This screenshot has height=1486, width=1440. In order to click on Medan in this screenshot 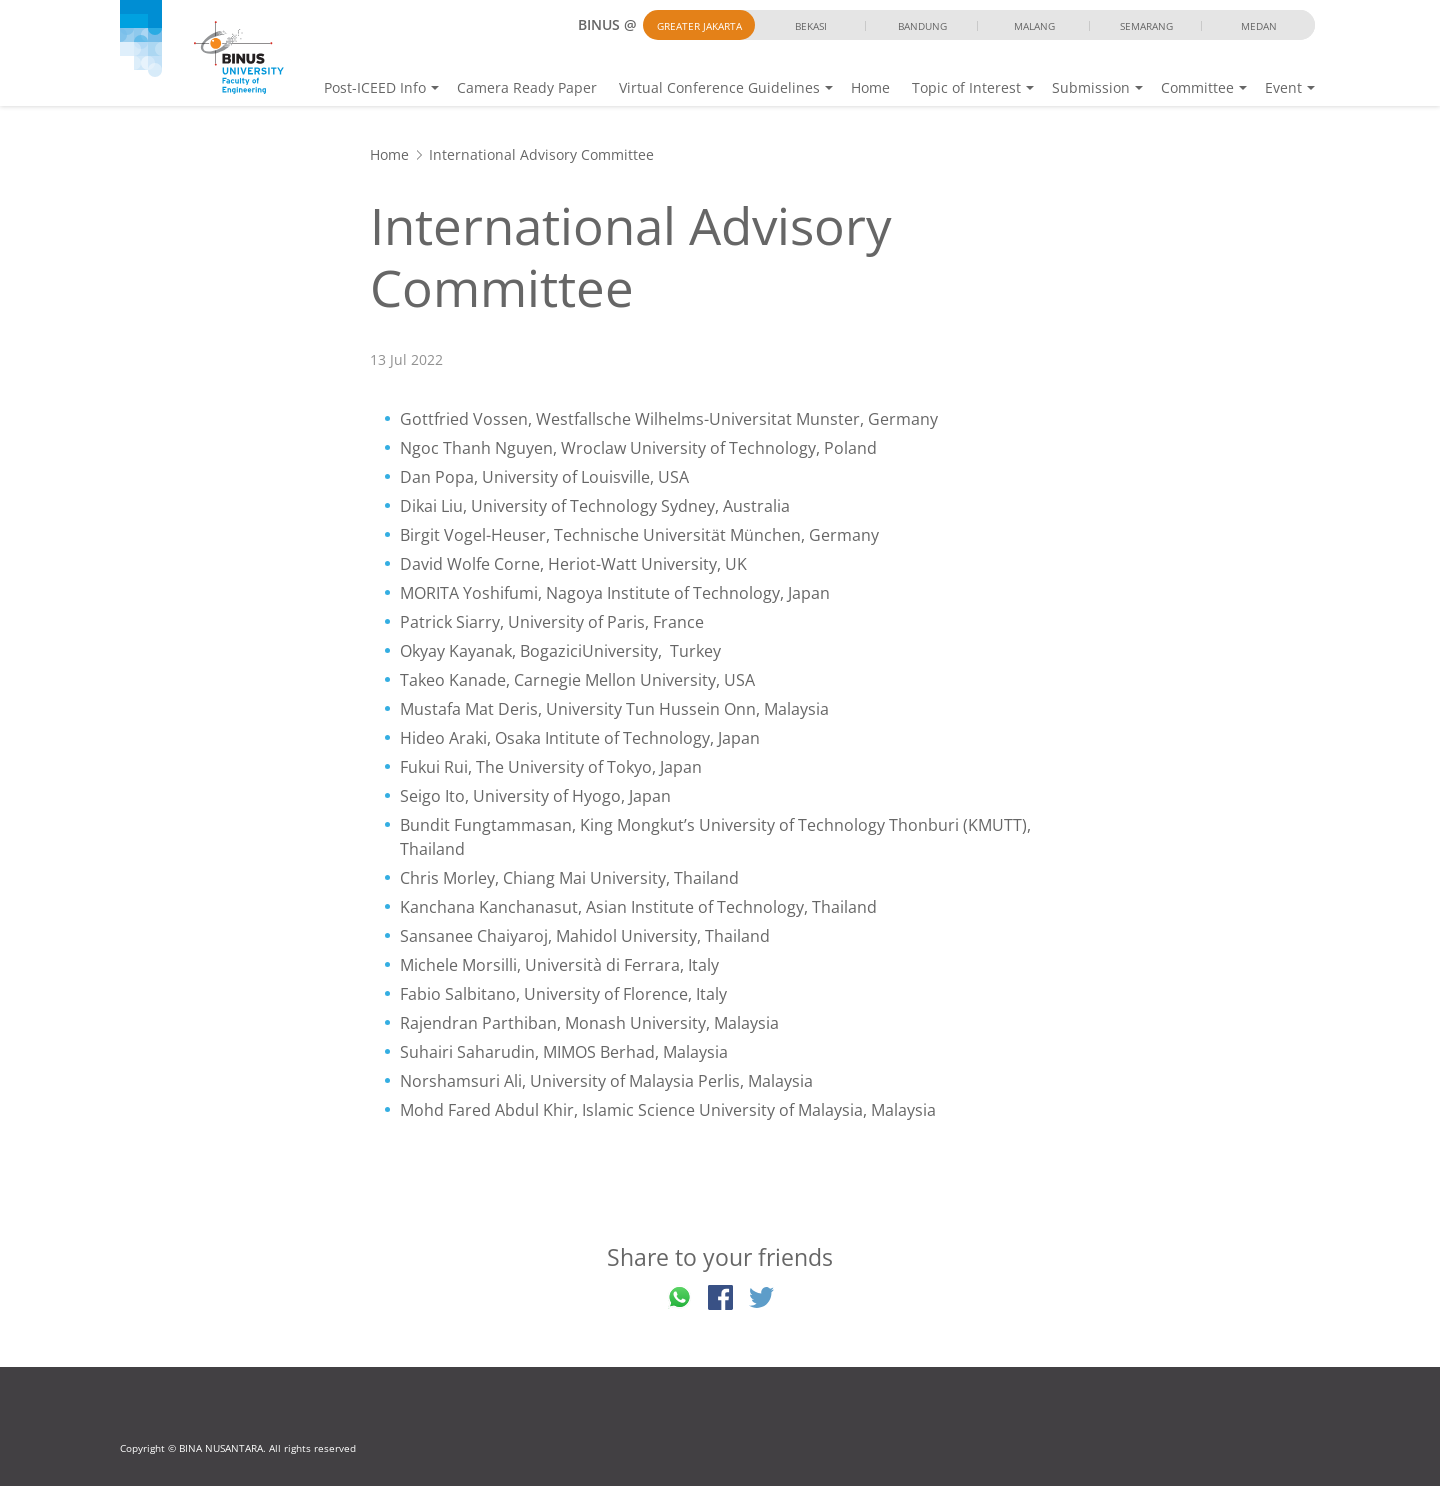, I will do `click(1259, 26)`.